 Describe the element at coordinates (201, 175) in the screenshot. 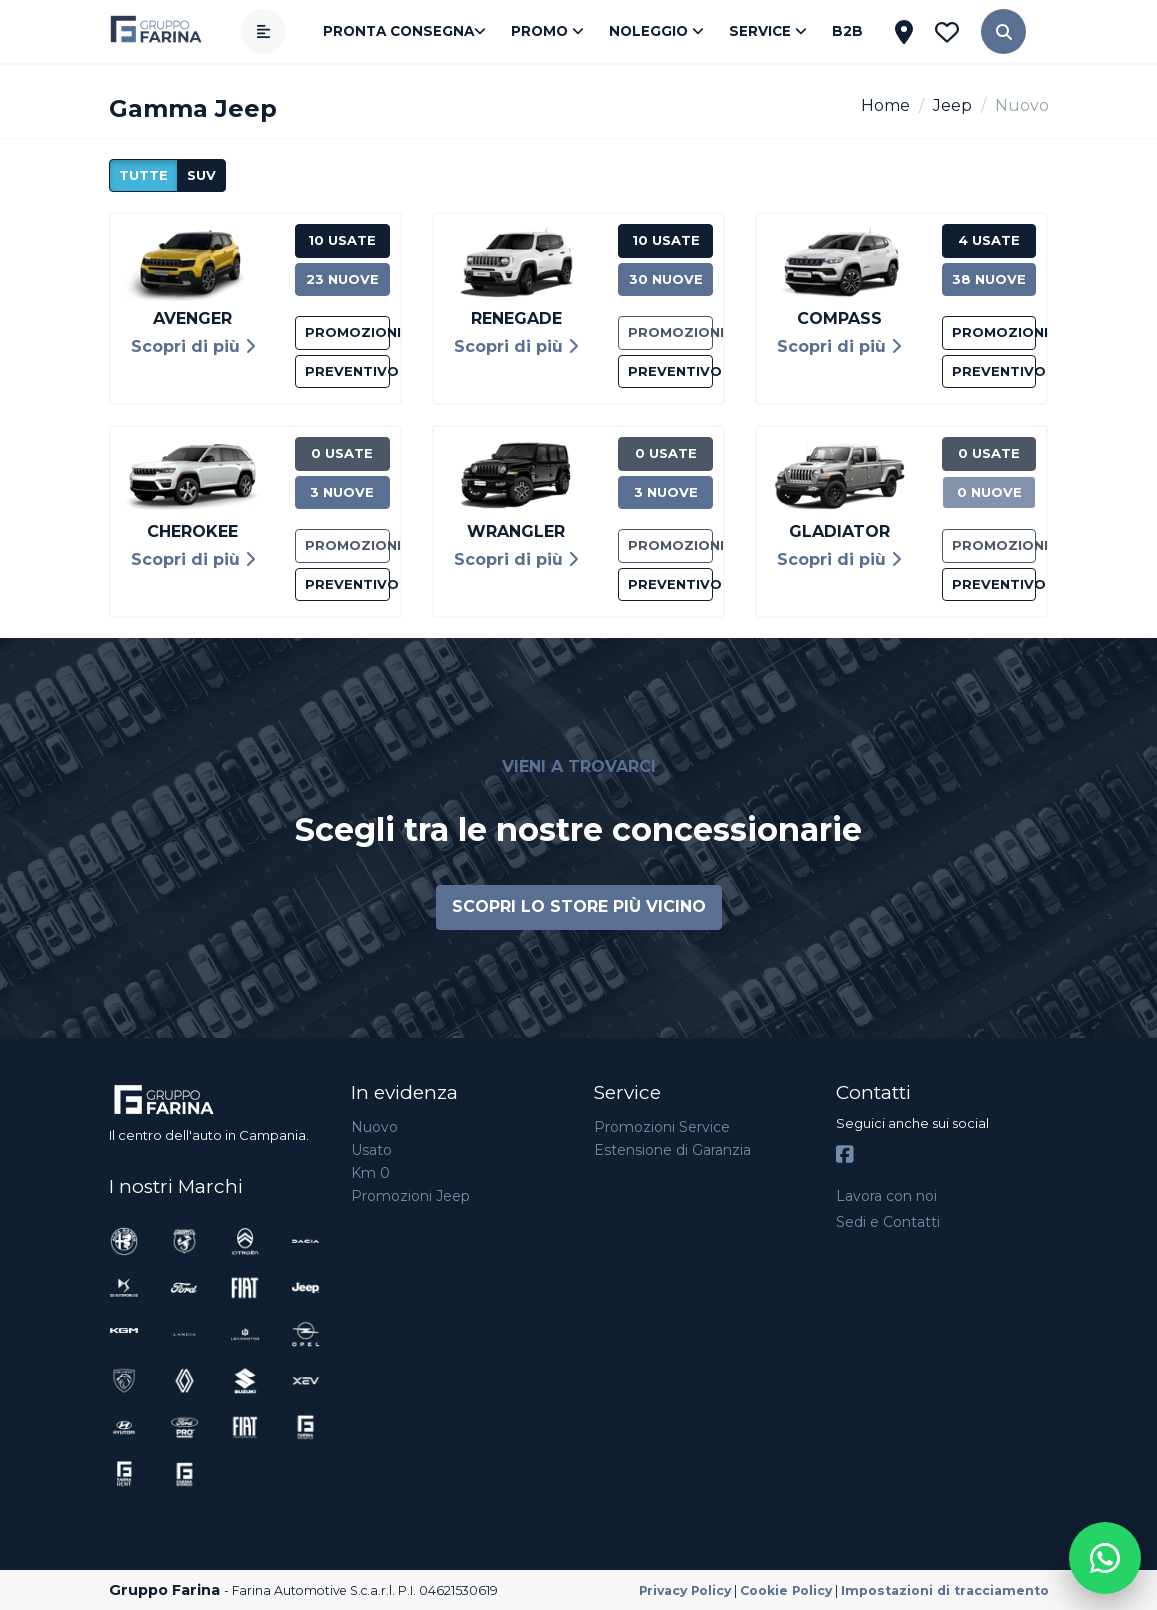

I see `suv` at that location.